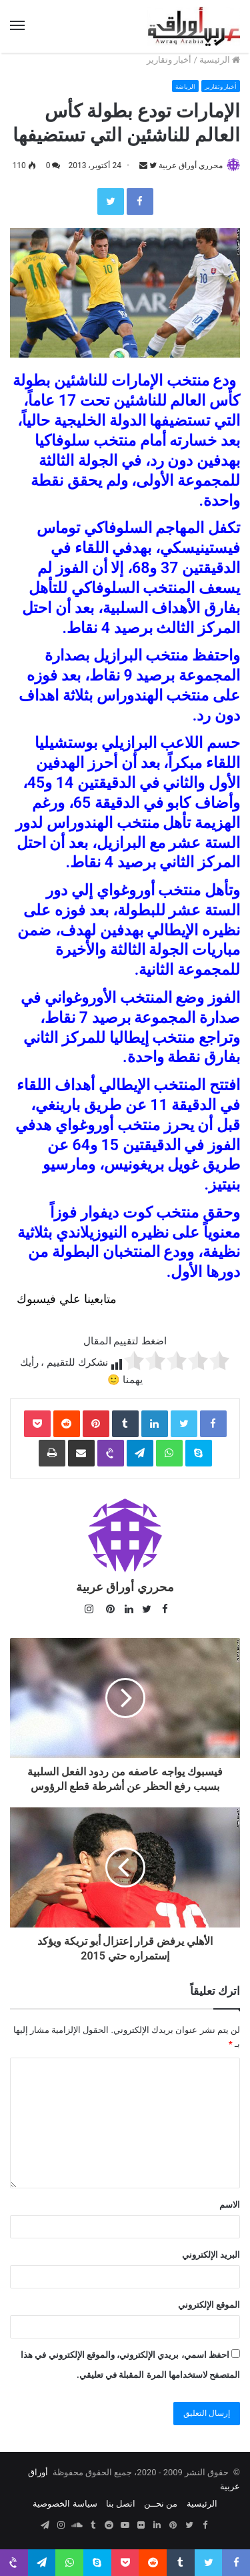 The image size is (250, 2576). What do you see at coordinates (160, 2504) in the screenshot?
I see `من نحــن` at bounding box center [160, 2504].